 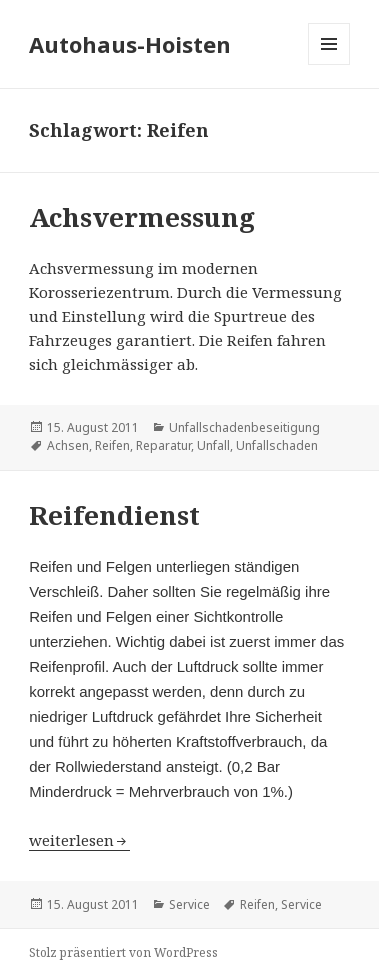 What do you see at coordinates (213, 445) in the screenshot?
I see `Unfall` at bounding box center [213, 445].